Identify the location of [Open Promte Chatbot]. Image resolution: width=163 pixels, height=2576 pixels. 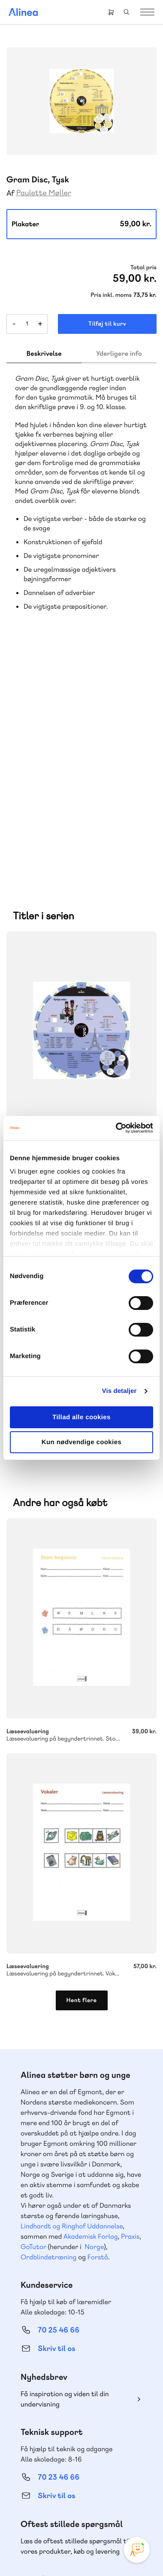
(137, 2549).